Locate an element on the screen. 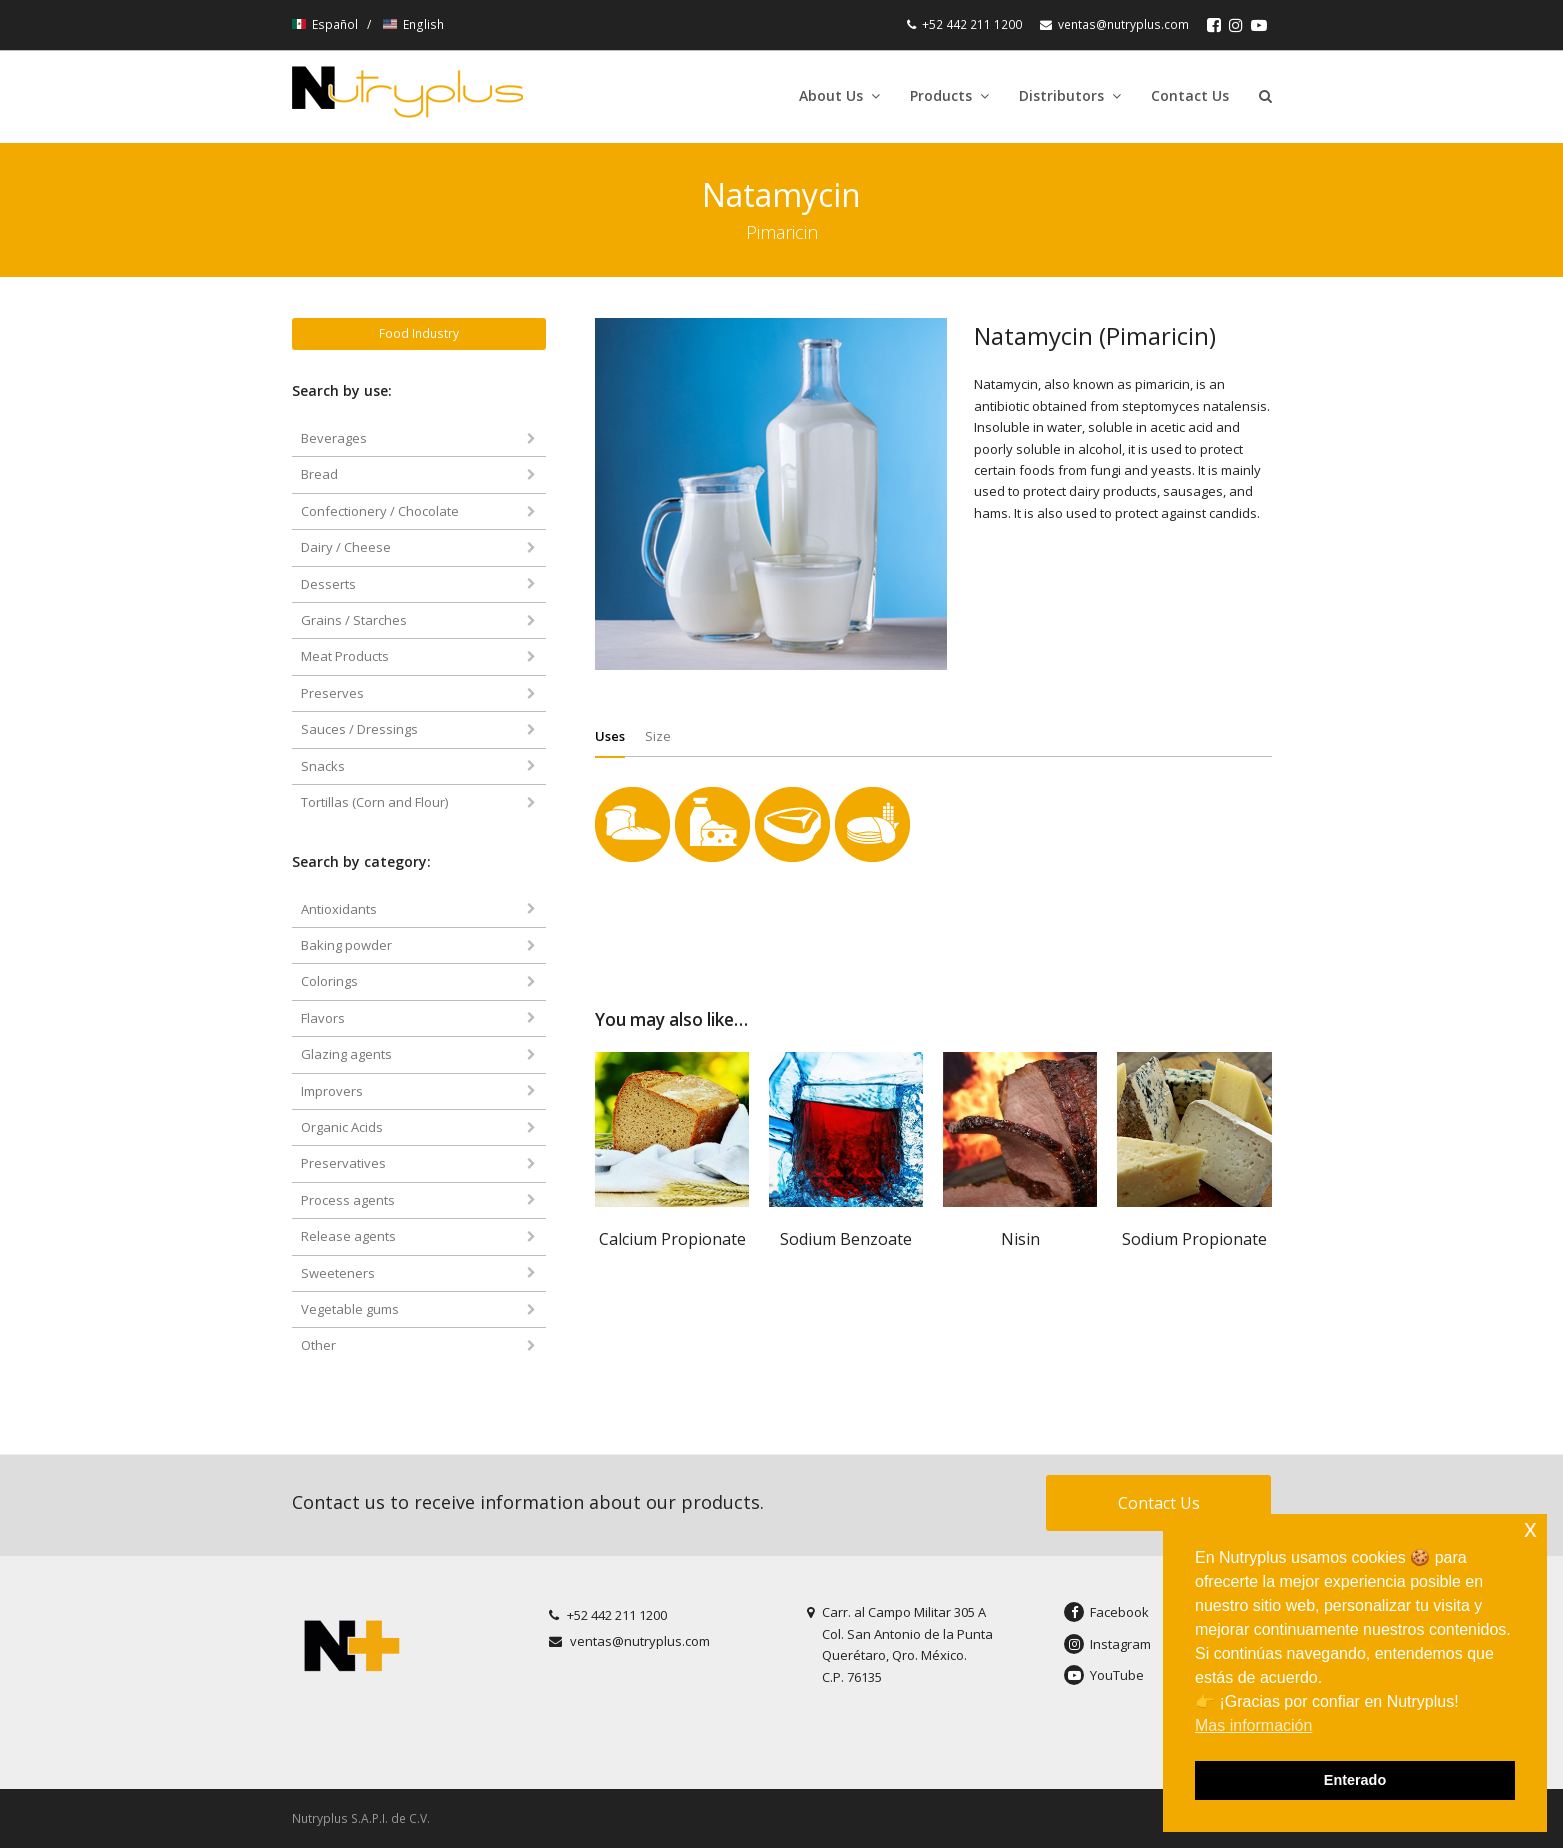 The width and height of the screenshot is (1563, 1848). Preservatives is located at coordinates (343, 1163).